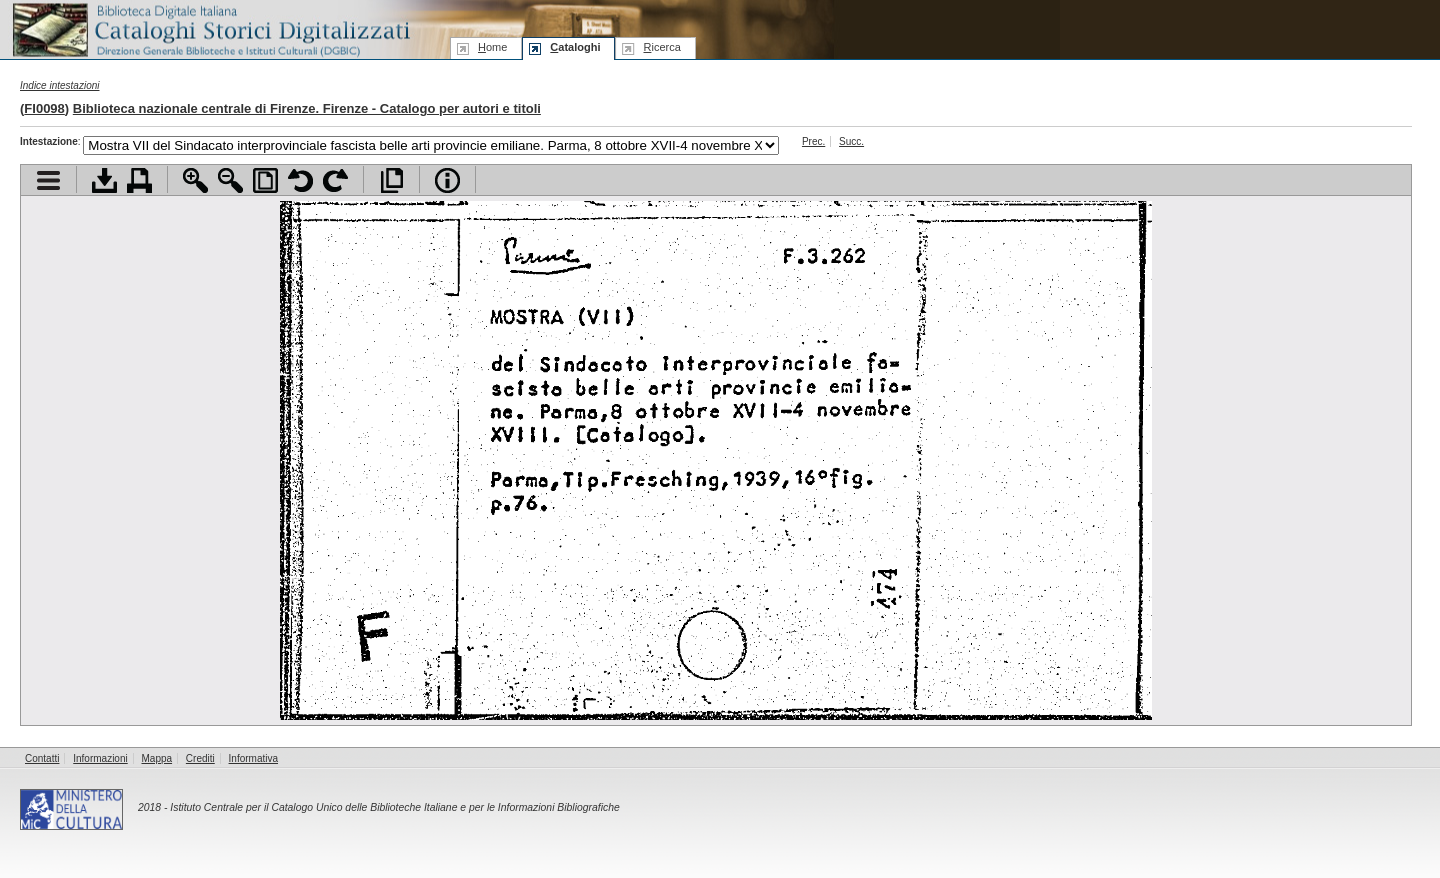 This screenshot has height=878, width=1440. Describe the element at coordinates (307, 108) in the screenshot. I see `Biblioteca nazionale centrale di Firenze. Firenze - Catalogo per autori e titoli` at that location.